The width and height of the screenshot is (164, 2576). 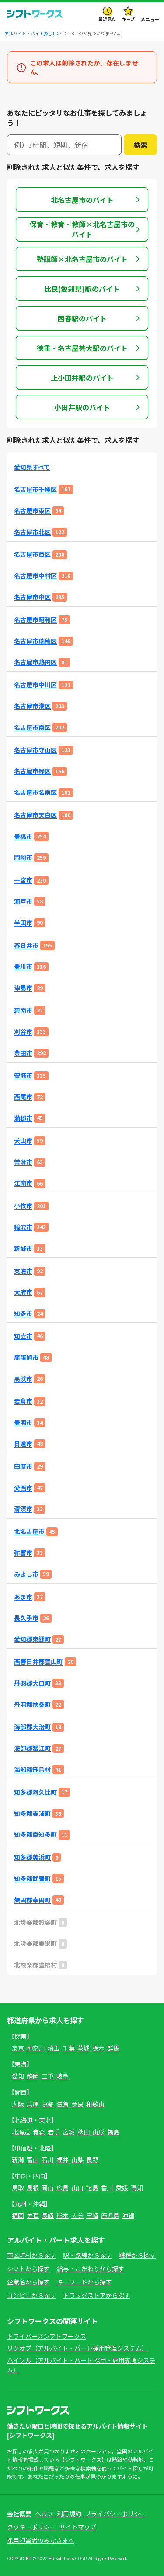 What do you see at coordinates (23, 1488) in the screenshot?
I see `愛西市` at bounding box center [23, 1488].